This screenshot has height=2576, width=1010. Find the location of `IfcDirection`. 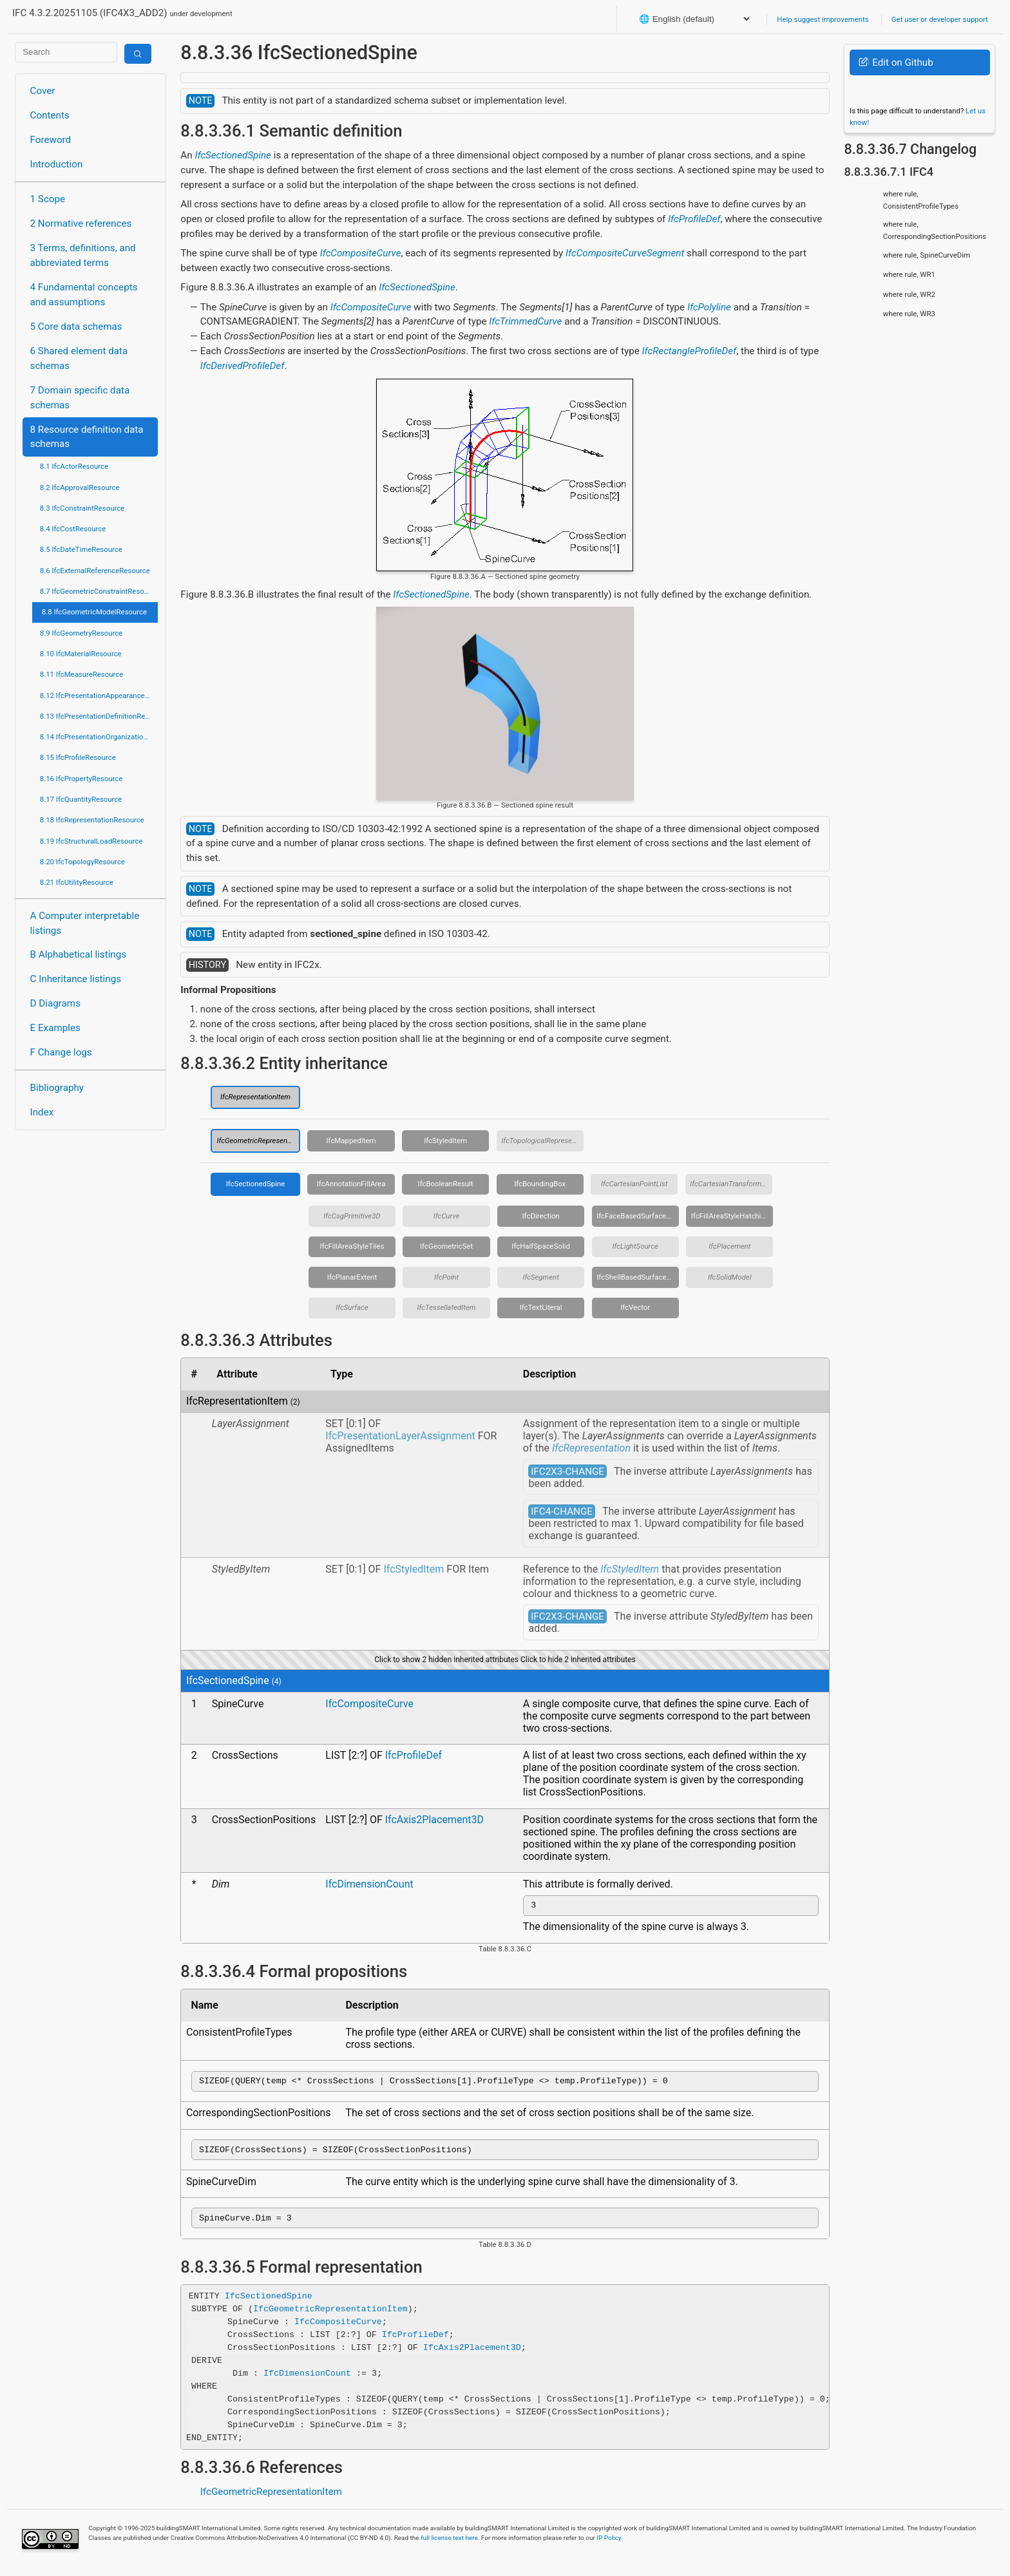

IfcDirection is located at coordinates (541, 1215).